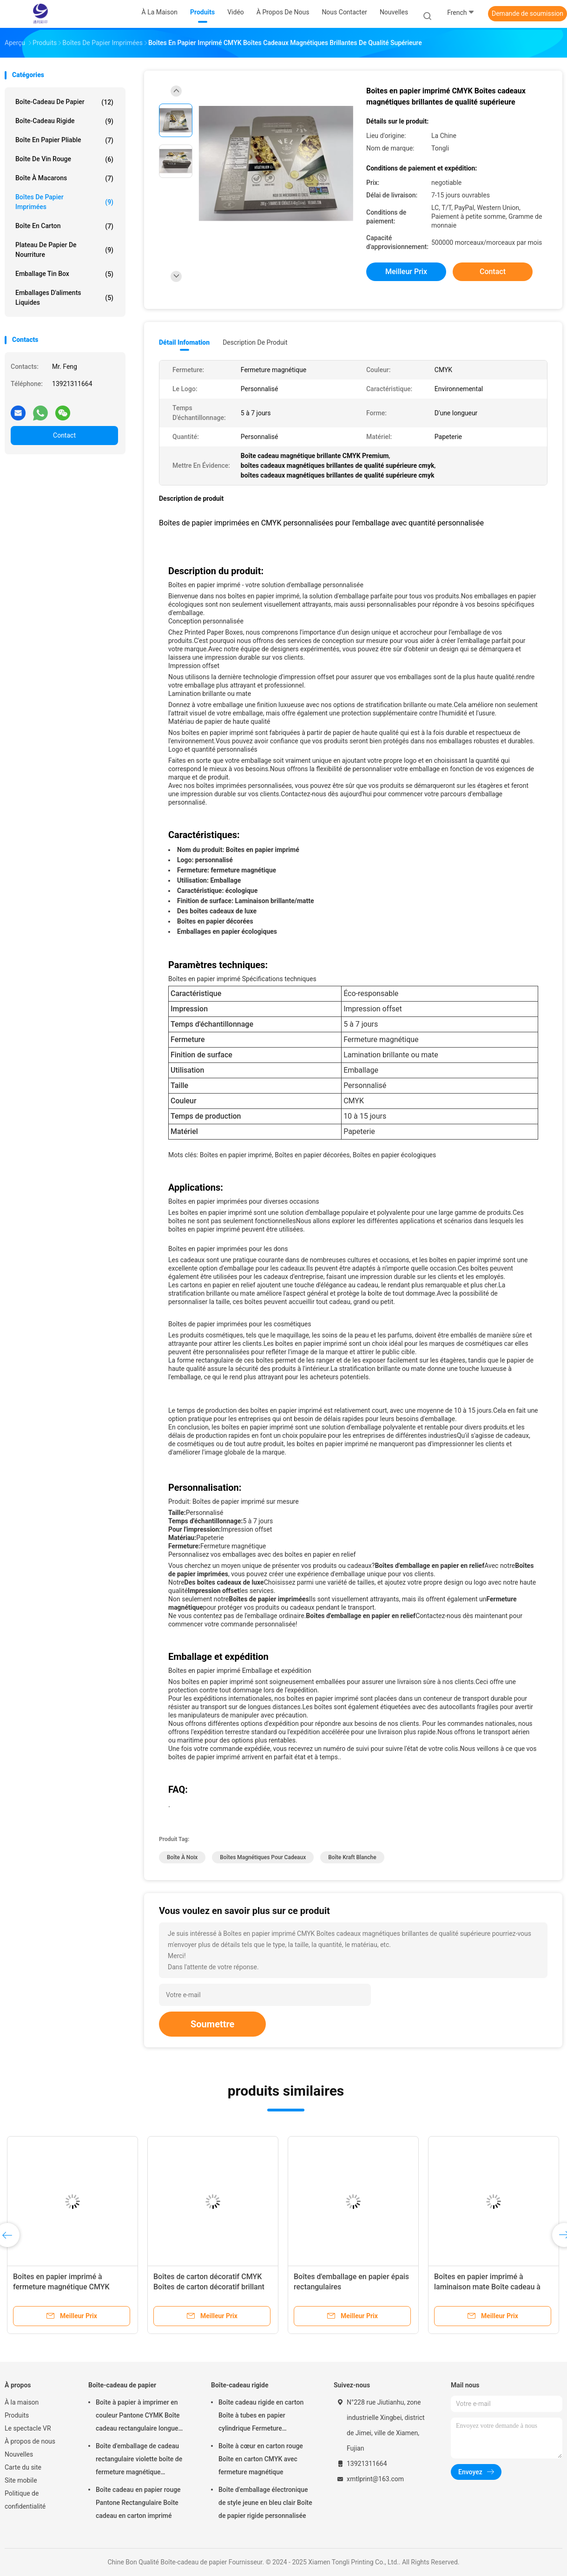 This screenshot has width=567, height=2576. Describe the element at coordinates (138, 2417) in the screenshot. I see `Boîte à papier à imprimer en couleur Pantone CYMK Boîte cadeau rectangulaire longue avec surface brillante` at that location.